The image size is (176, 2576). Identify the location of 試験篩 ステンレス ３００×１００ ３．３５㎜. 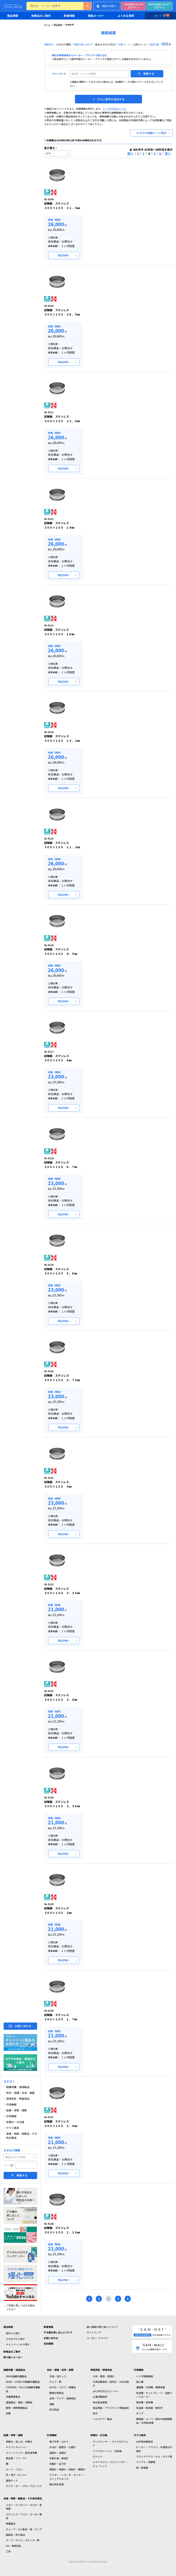
(62, 1589).